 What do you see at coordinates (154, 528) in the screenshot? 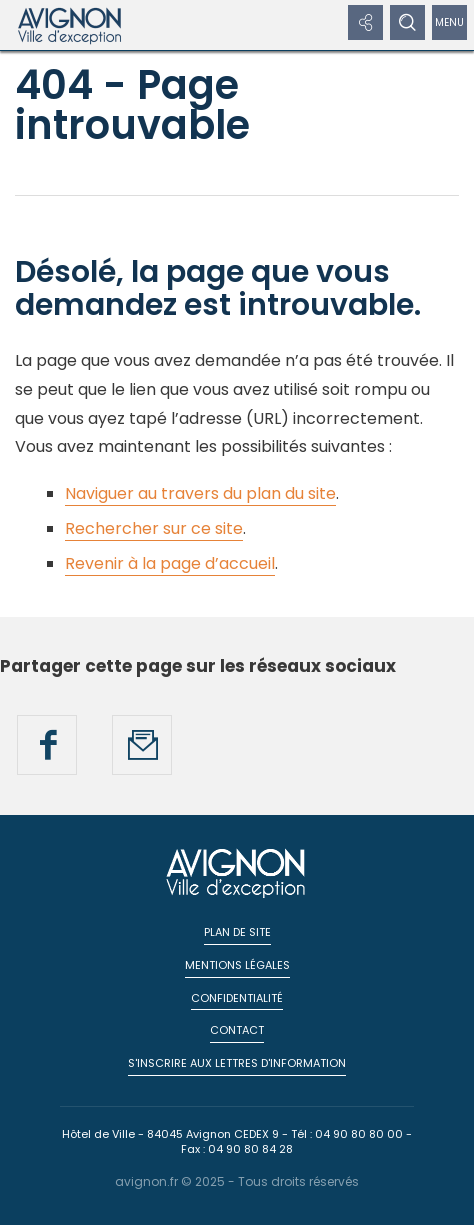
I see `Rechercher sur ce site` at bounding box center [154, 528].